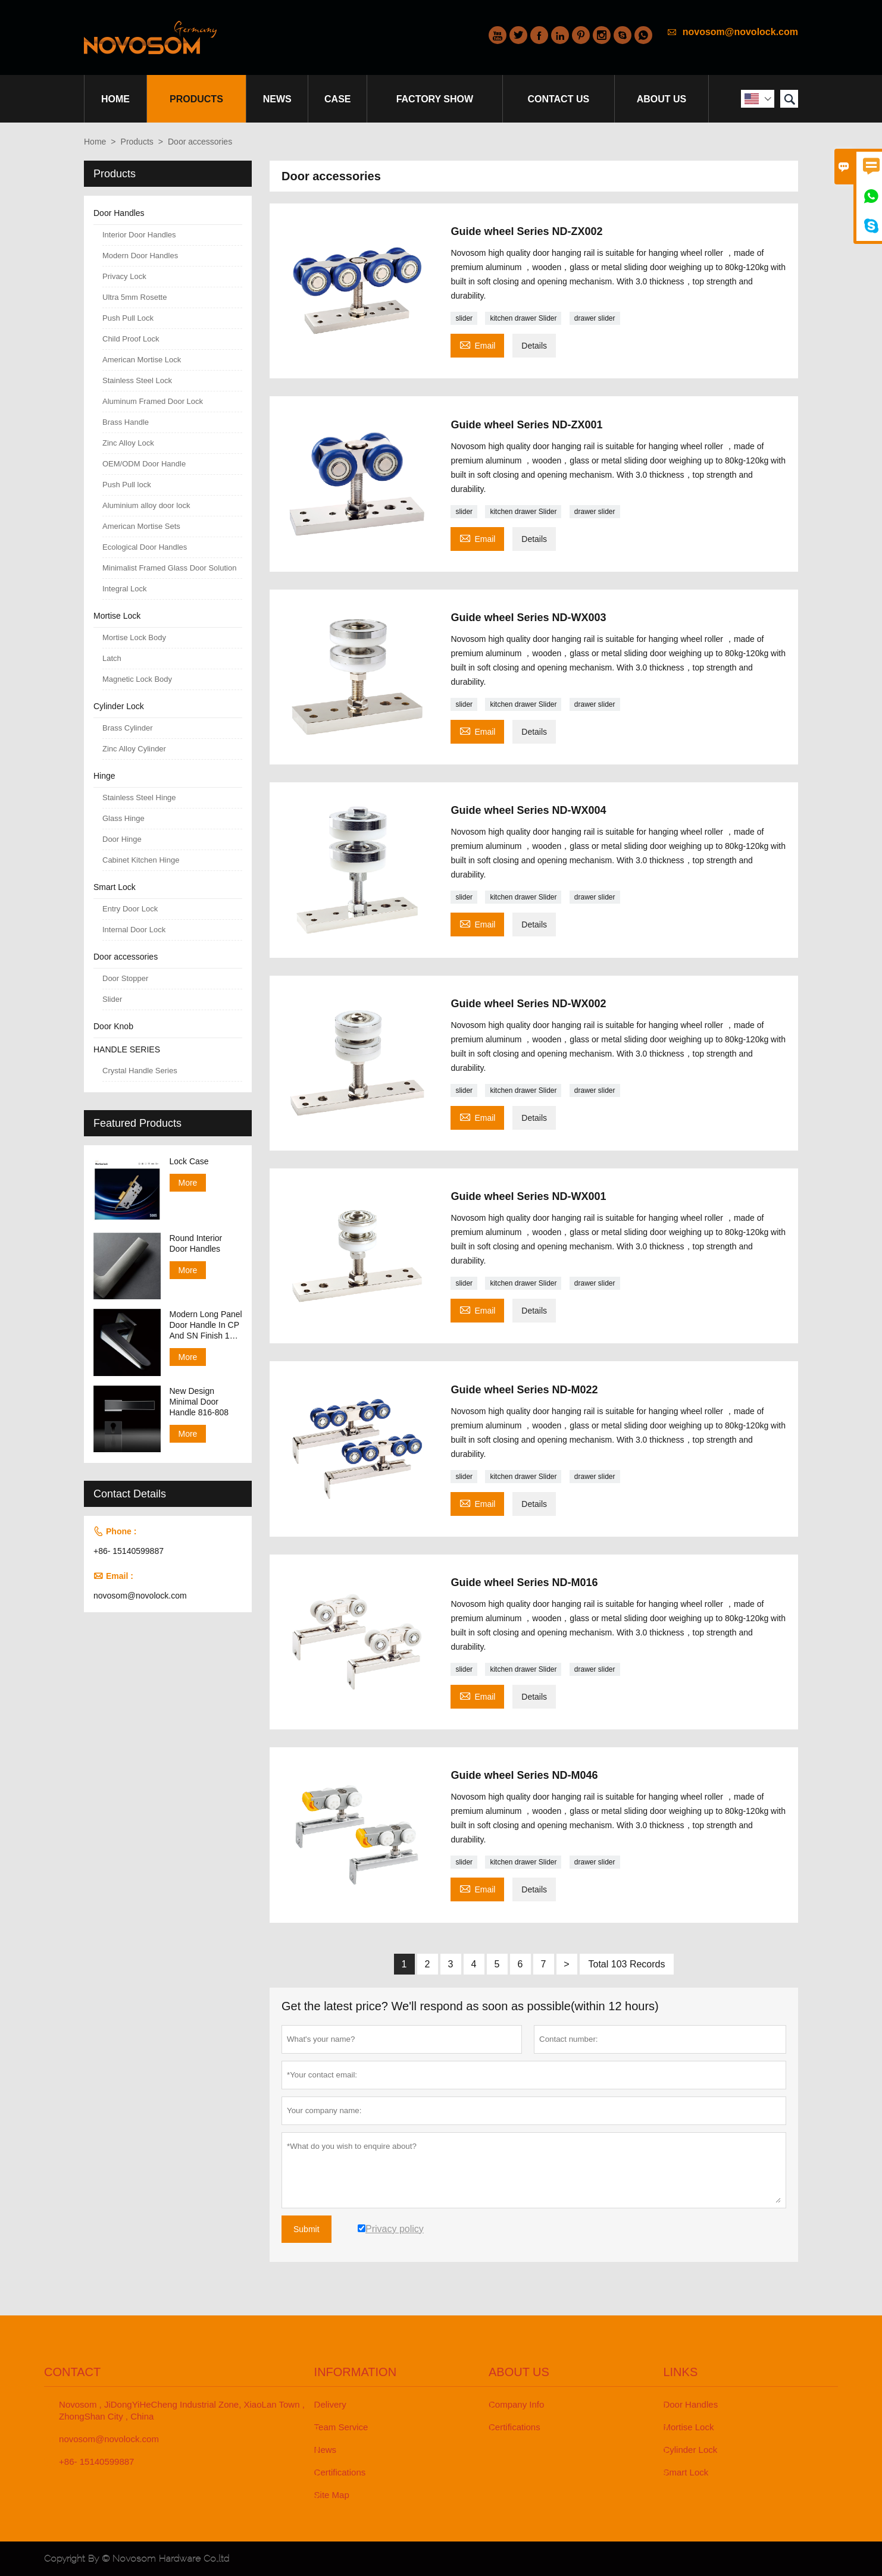 Image resolution: width=882 pixels, height=2576 pixels. What do you see at coordinates (523, 318) in the screenshot?
I see `kitchen drawer Slider` at bounding box center [523, 318].